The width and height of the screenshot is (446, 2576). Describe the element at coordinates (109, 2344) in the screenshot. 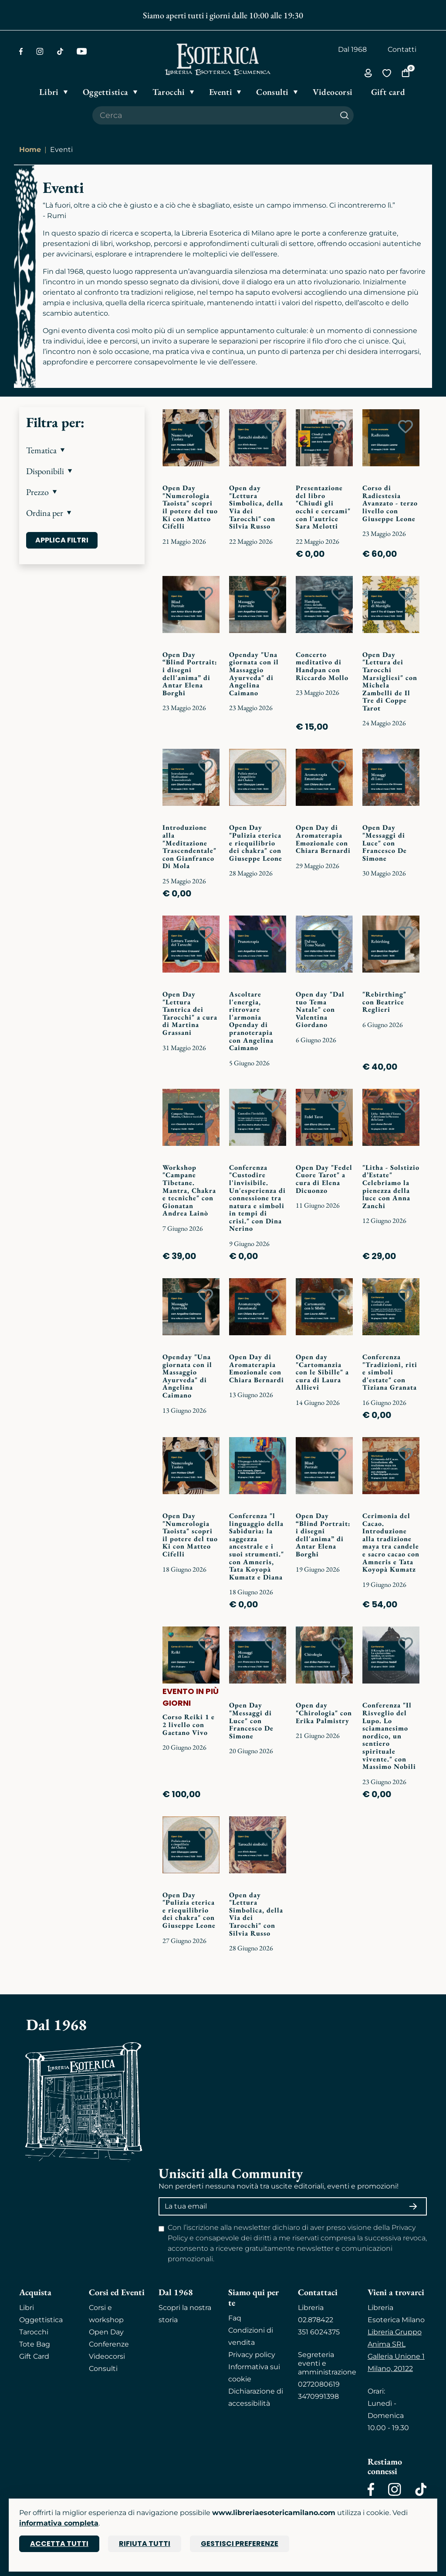

I see `Conferenze` at that location.